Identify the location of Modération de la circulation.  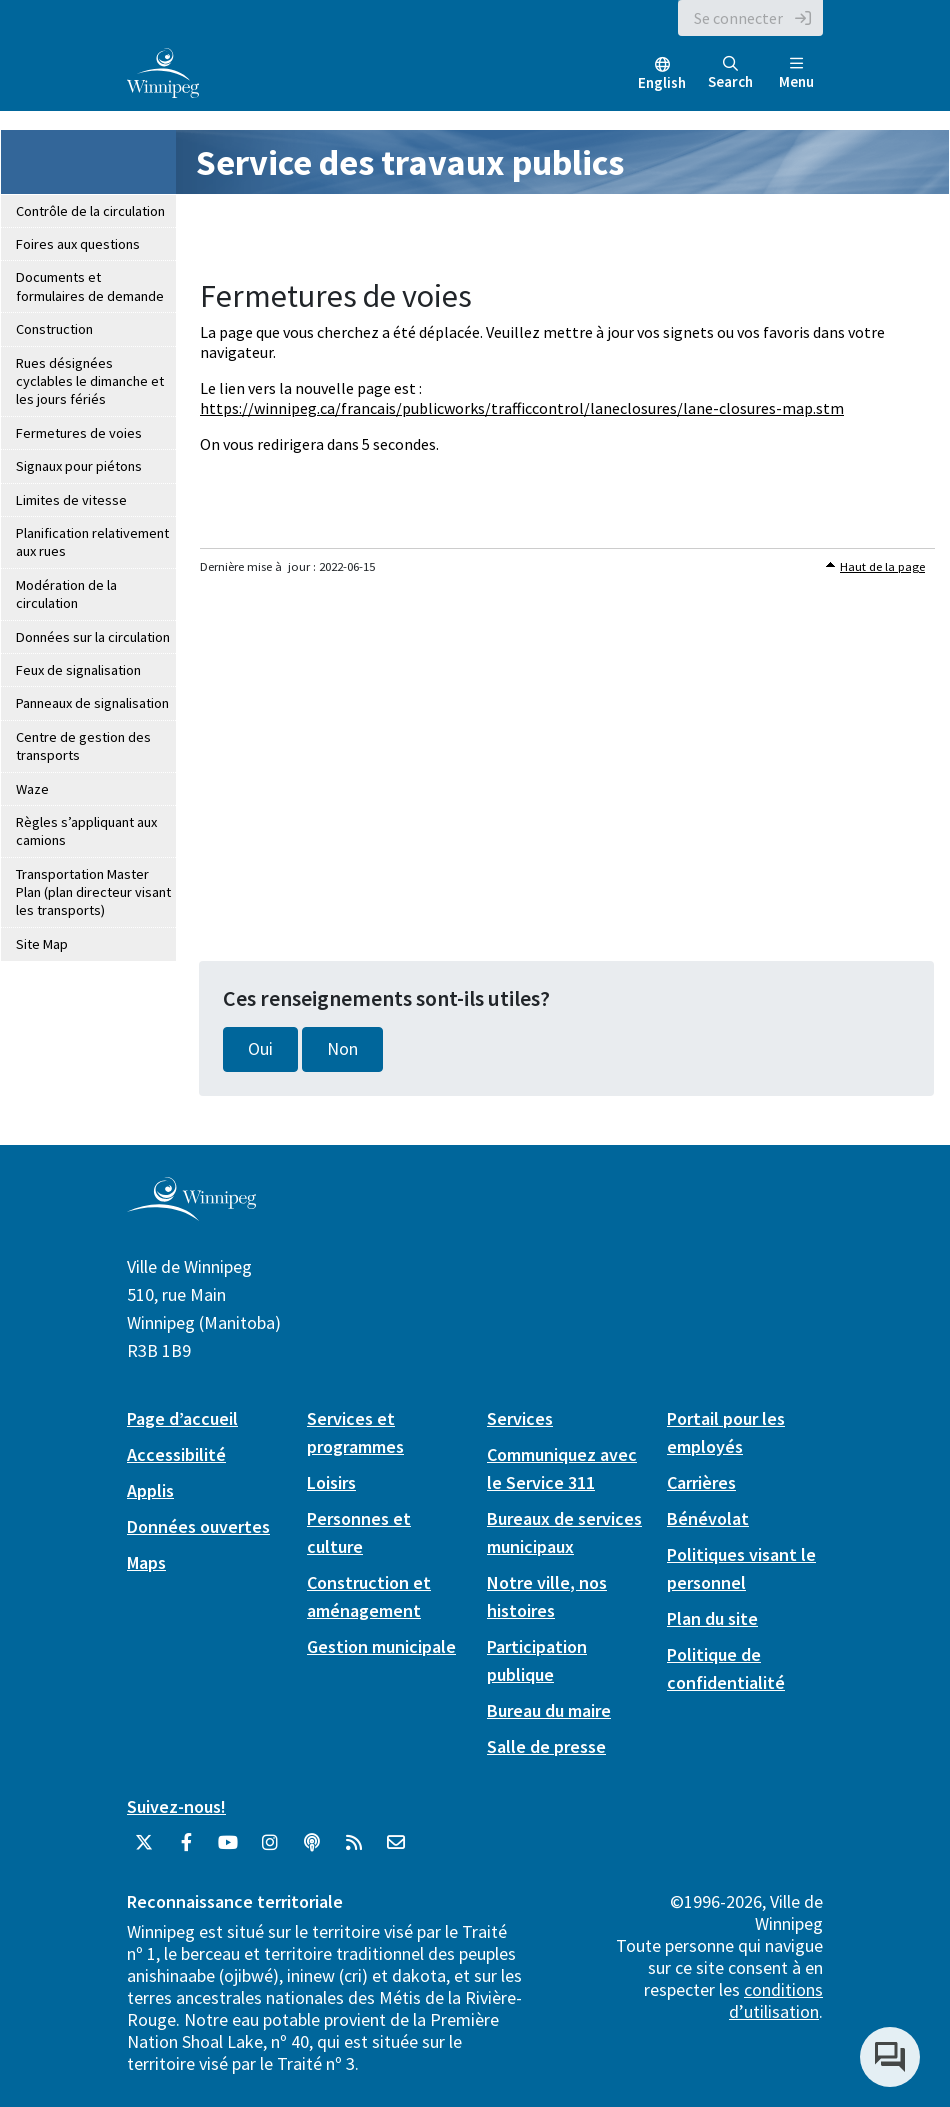
(66, 594).